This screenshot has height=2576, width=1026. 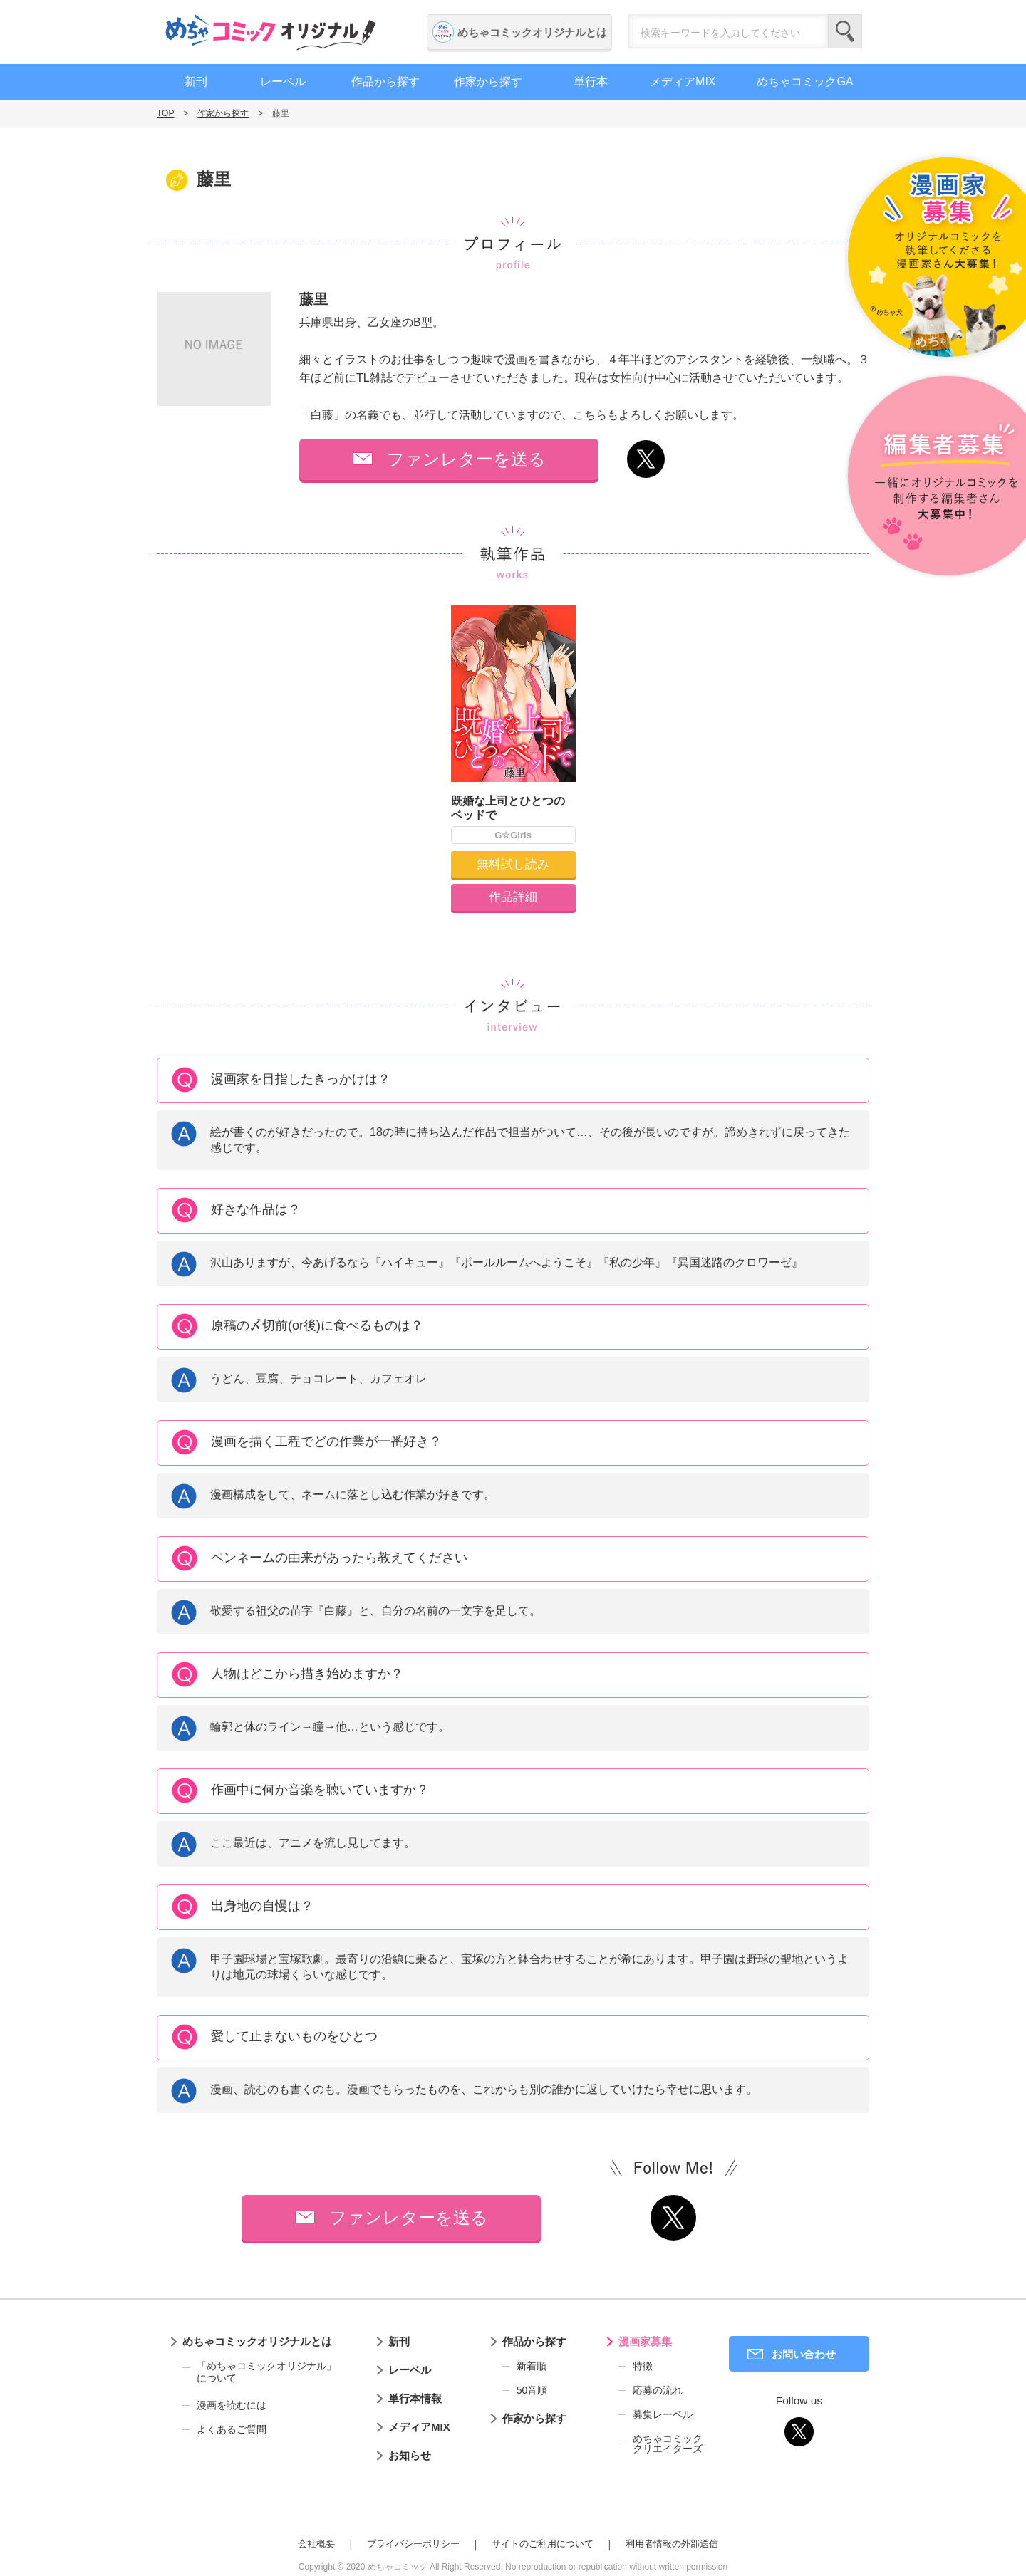 What do you see at coordinates (935, 476) in the screenshot?
I see `編集者募集` at bounding box center [935, 476].